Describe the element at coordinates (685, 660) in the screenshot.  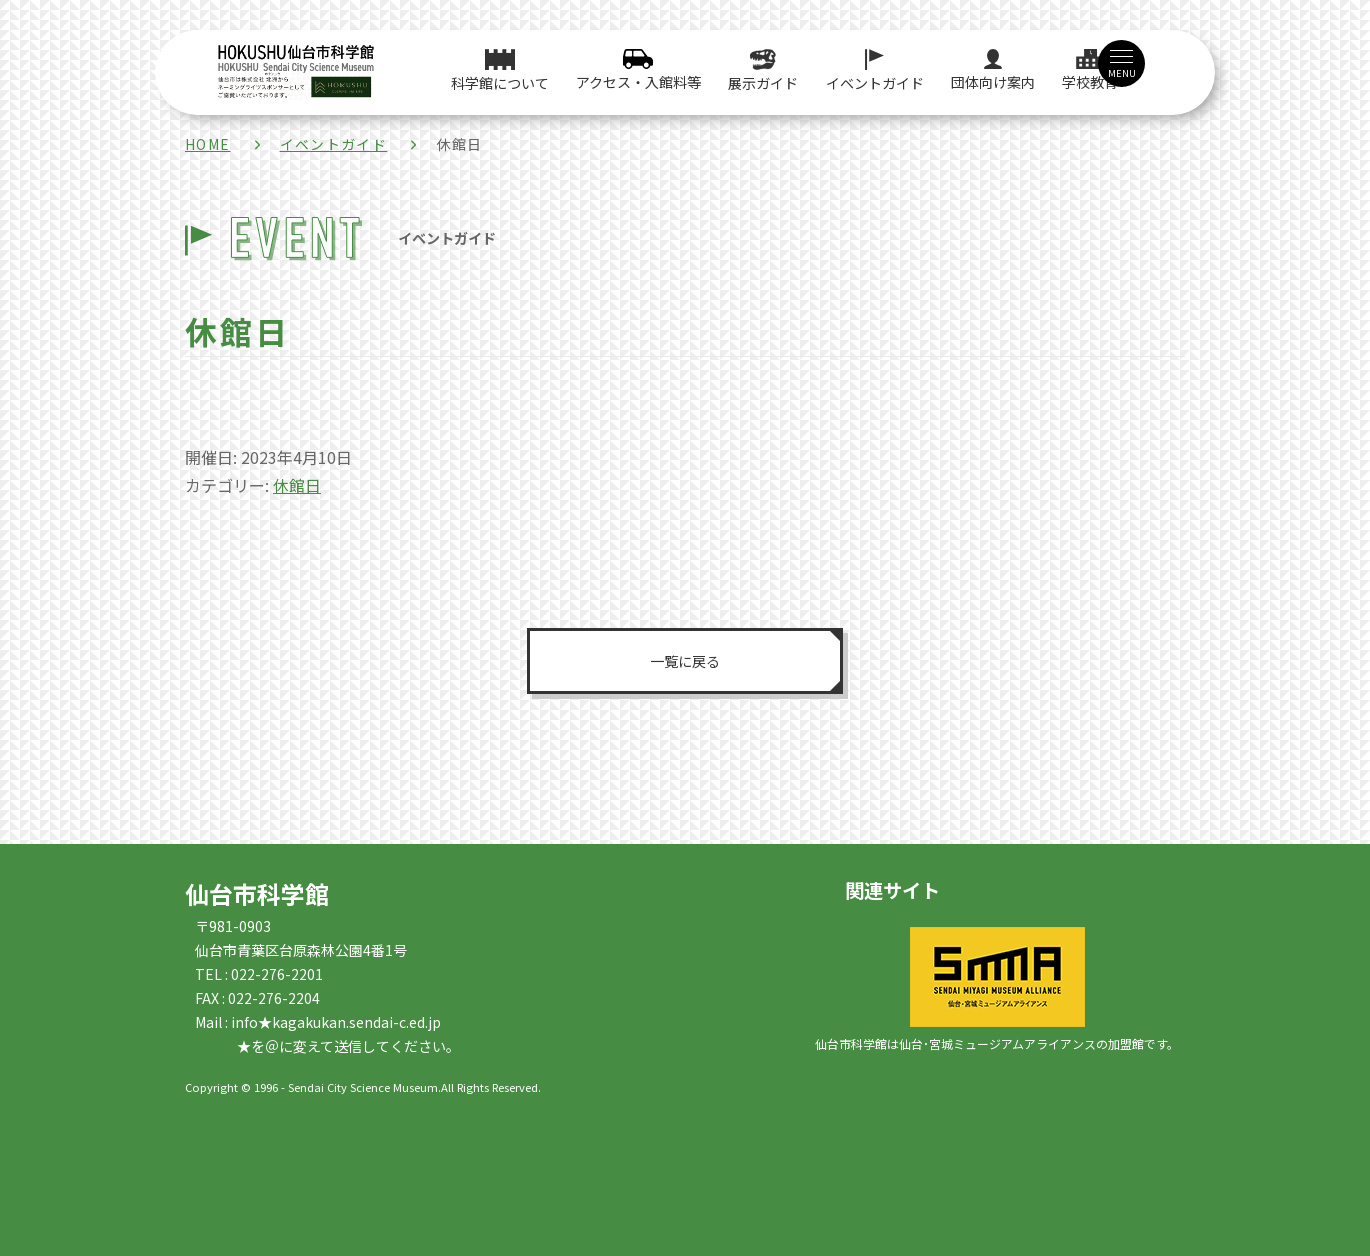
I see `一覧に戻る` at that location.